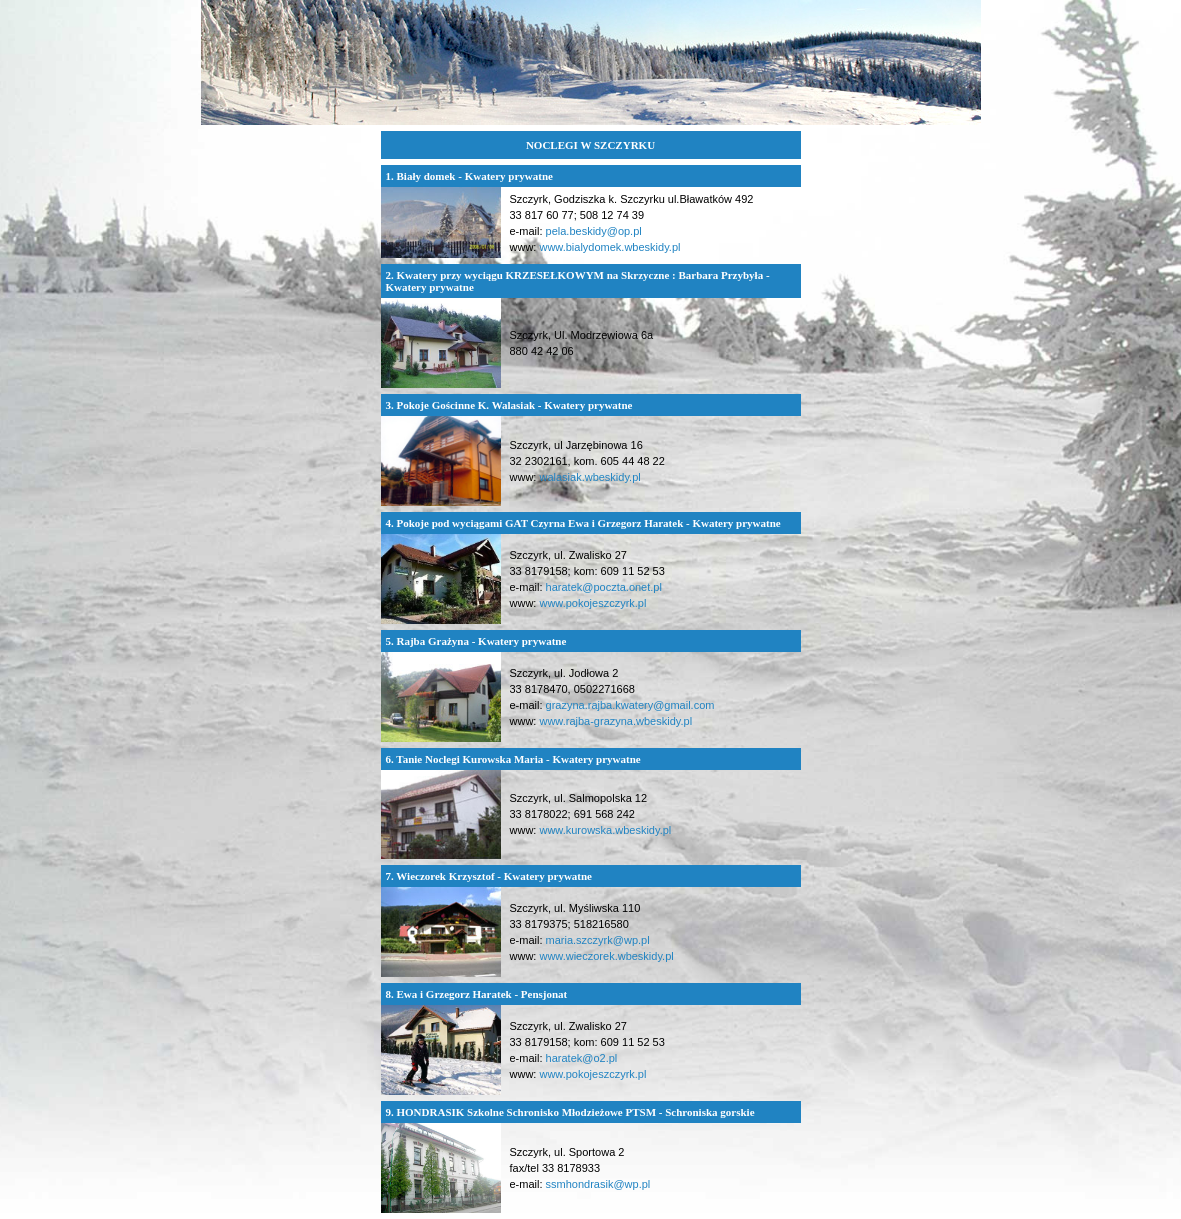 The height and width of the screenshot is (1219, 1181). Describe the element at coordinates (594, 231) in the screenshot. I see `pela.beskidy@op.pl` at that location.